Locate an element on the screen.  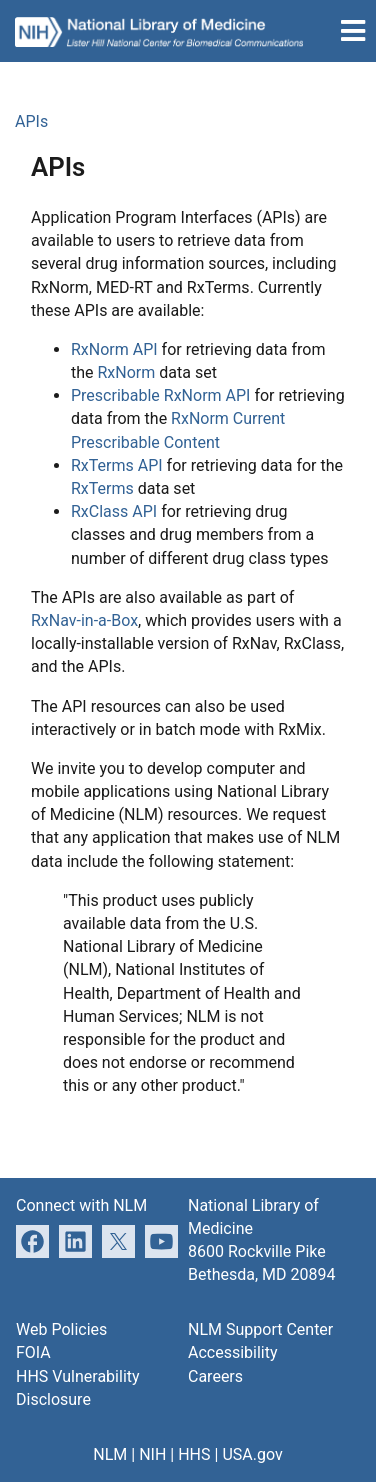
RxTerms is located at coordinates (102, 488).